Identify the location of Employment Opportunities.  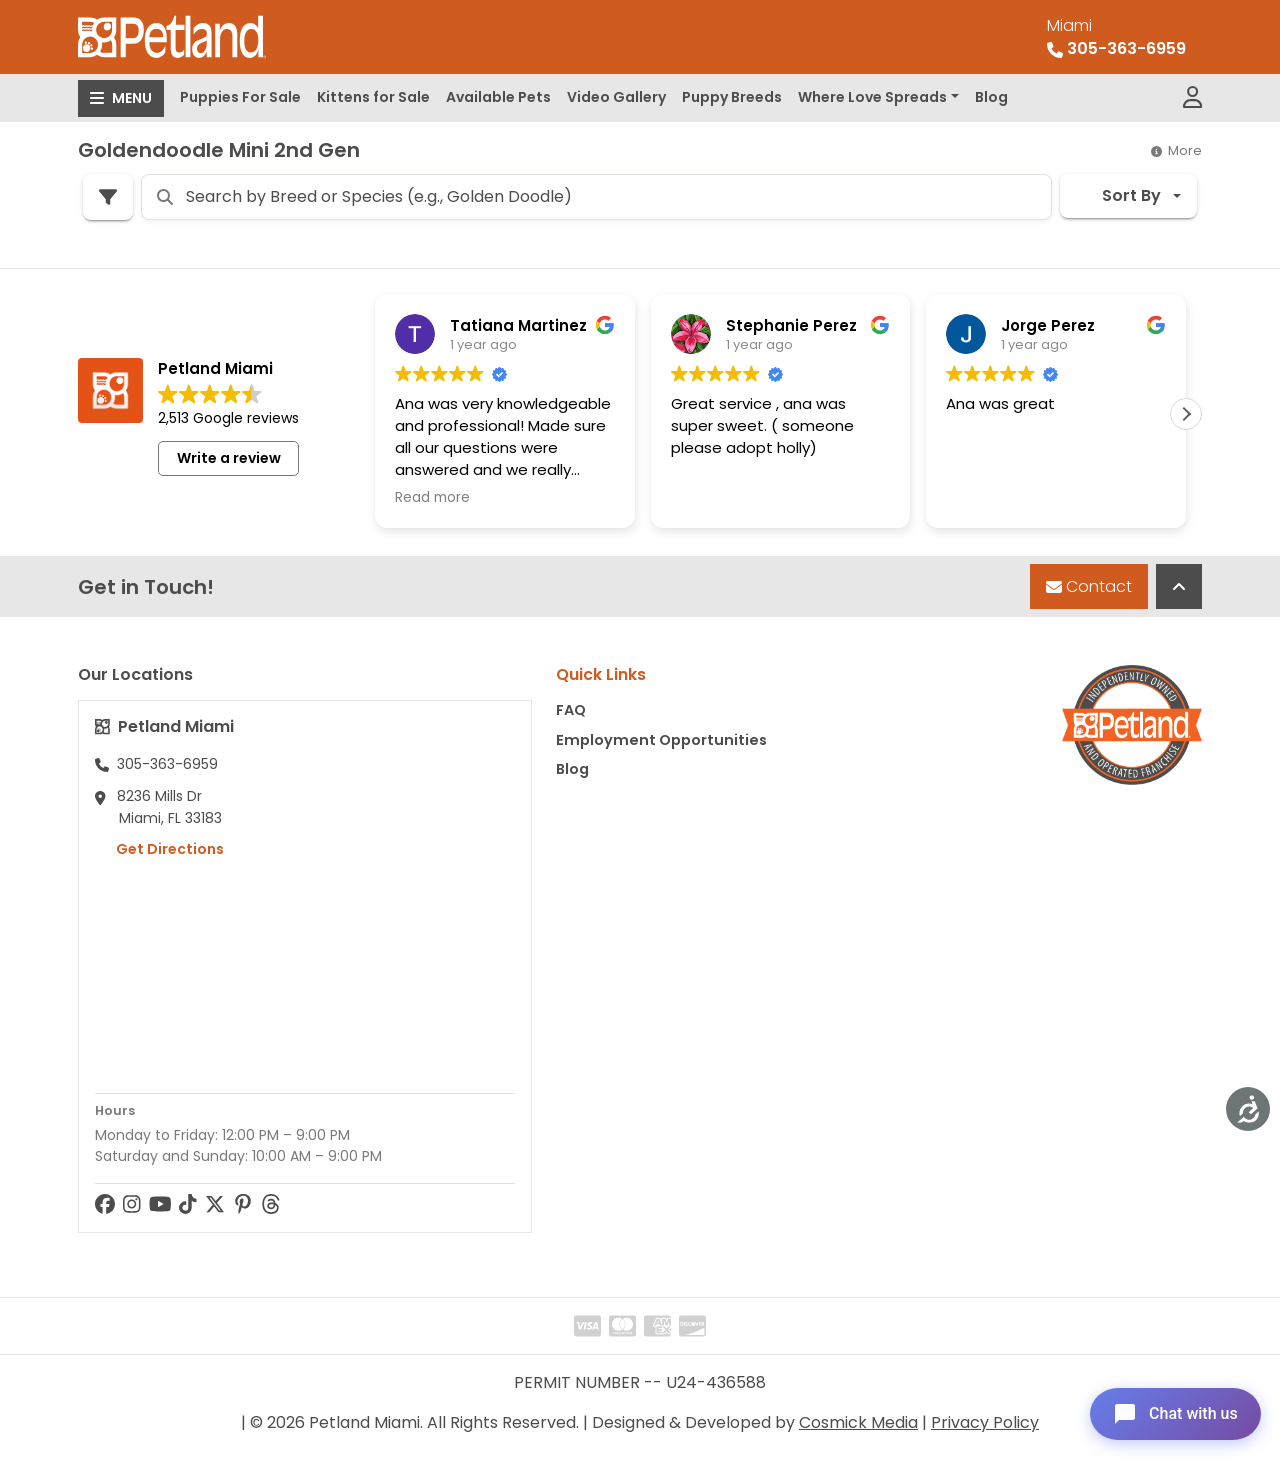
(661, 740).